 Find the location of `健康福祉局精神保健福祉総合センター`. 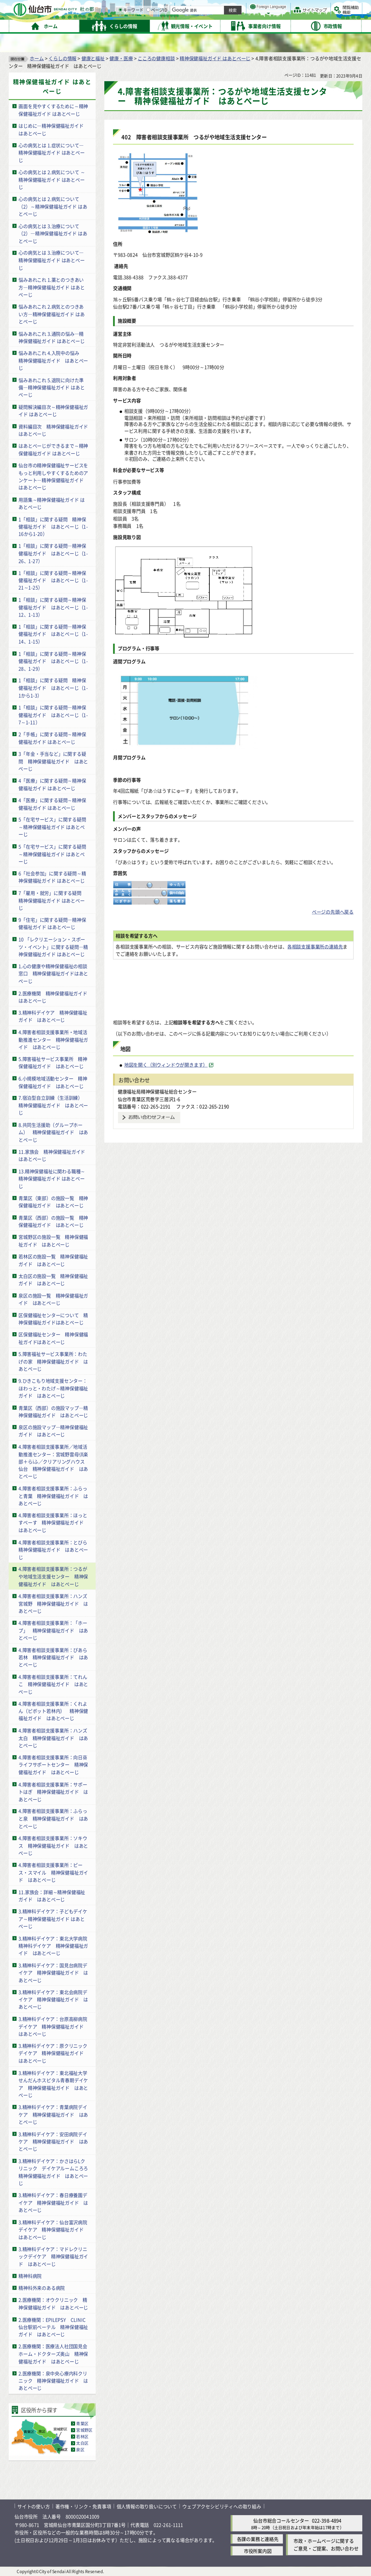

健康福祉局精神保健福祉総合センター is located at coordinates (157, 1091).